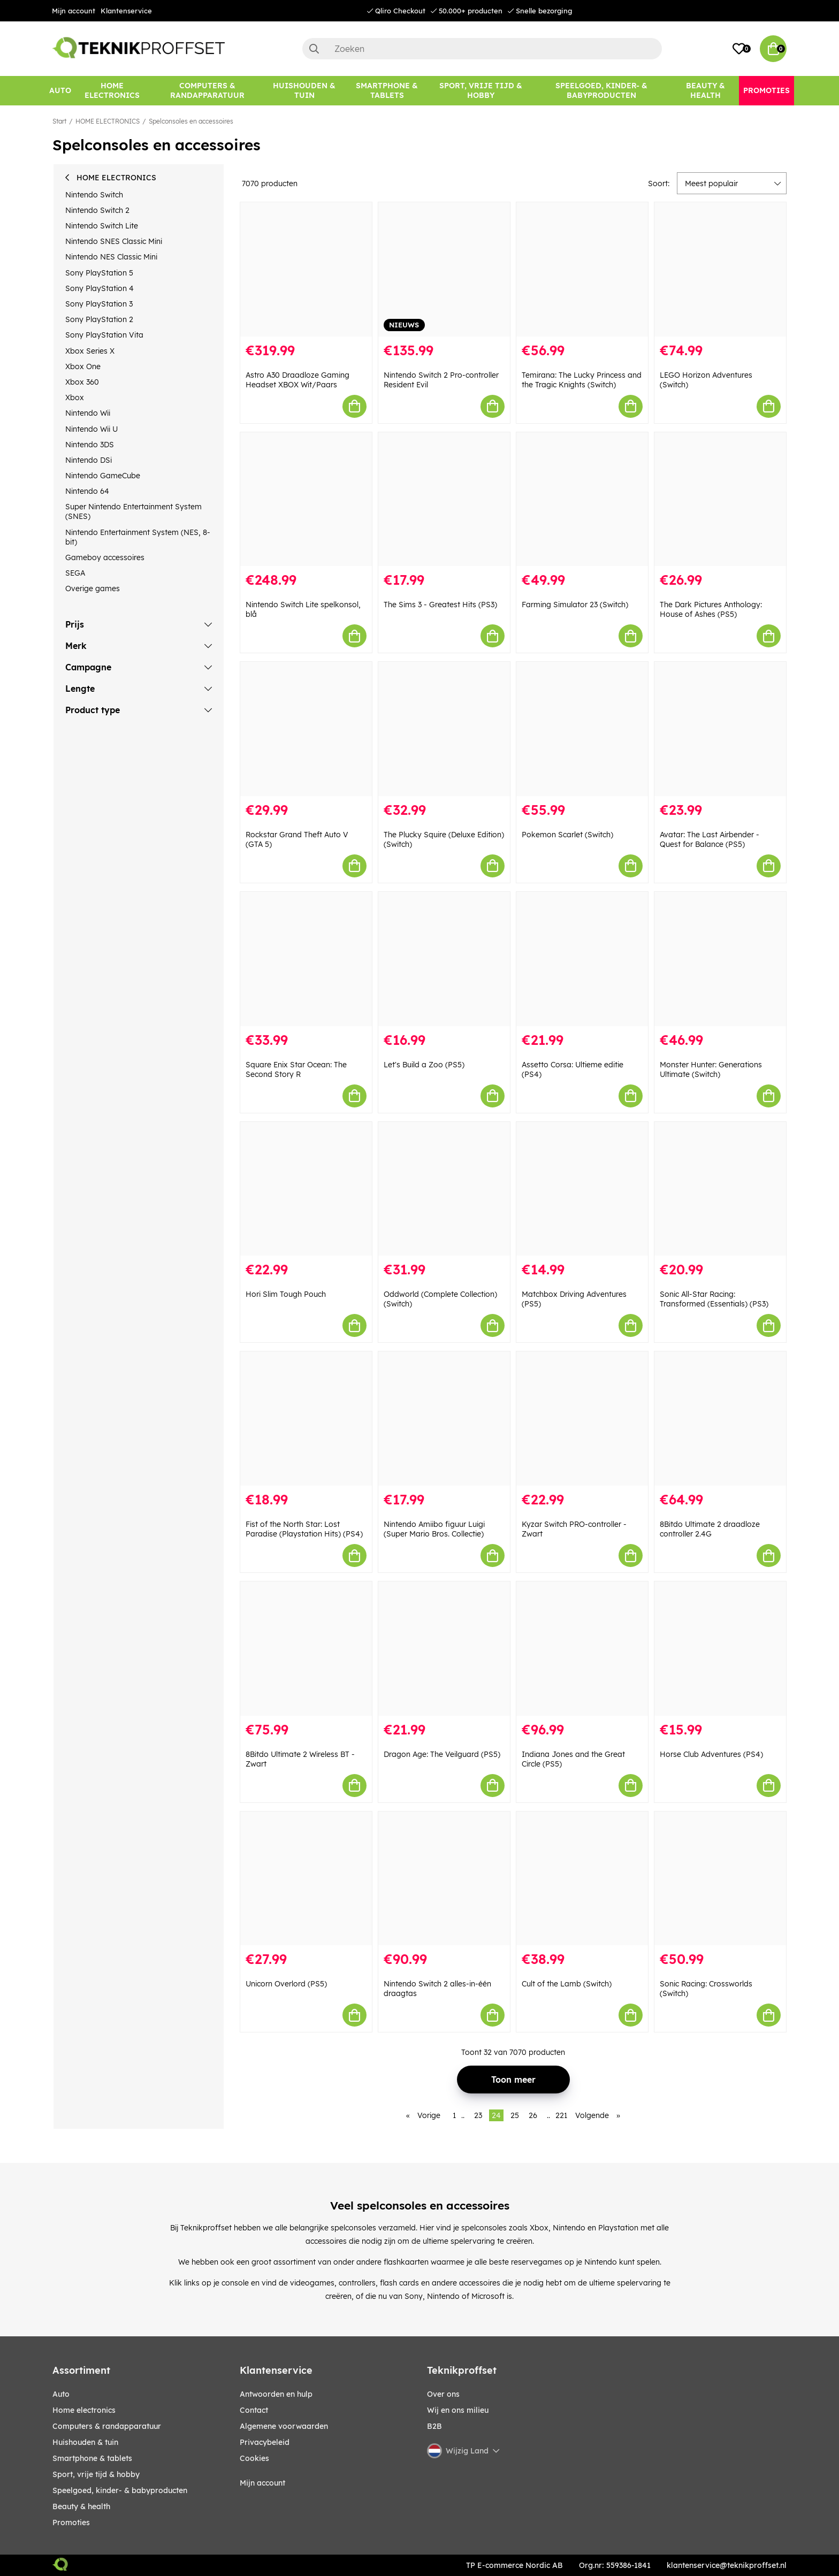 The width and height of the screenshot is (839, 2576). I want to click on [The Plucky Squire (Deluxe Edition) (Switch)], so click(444, 729).